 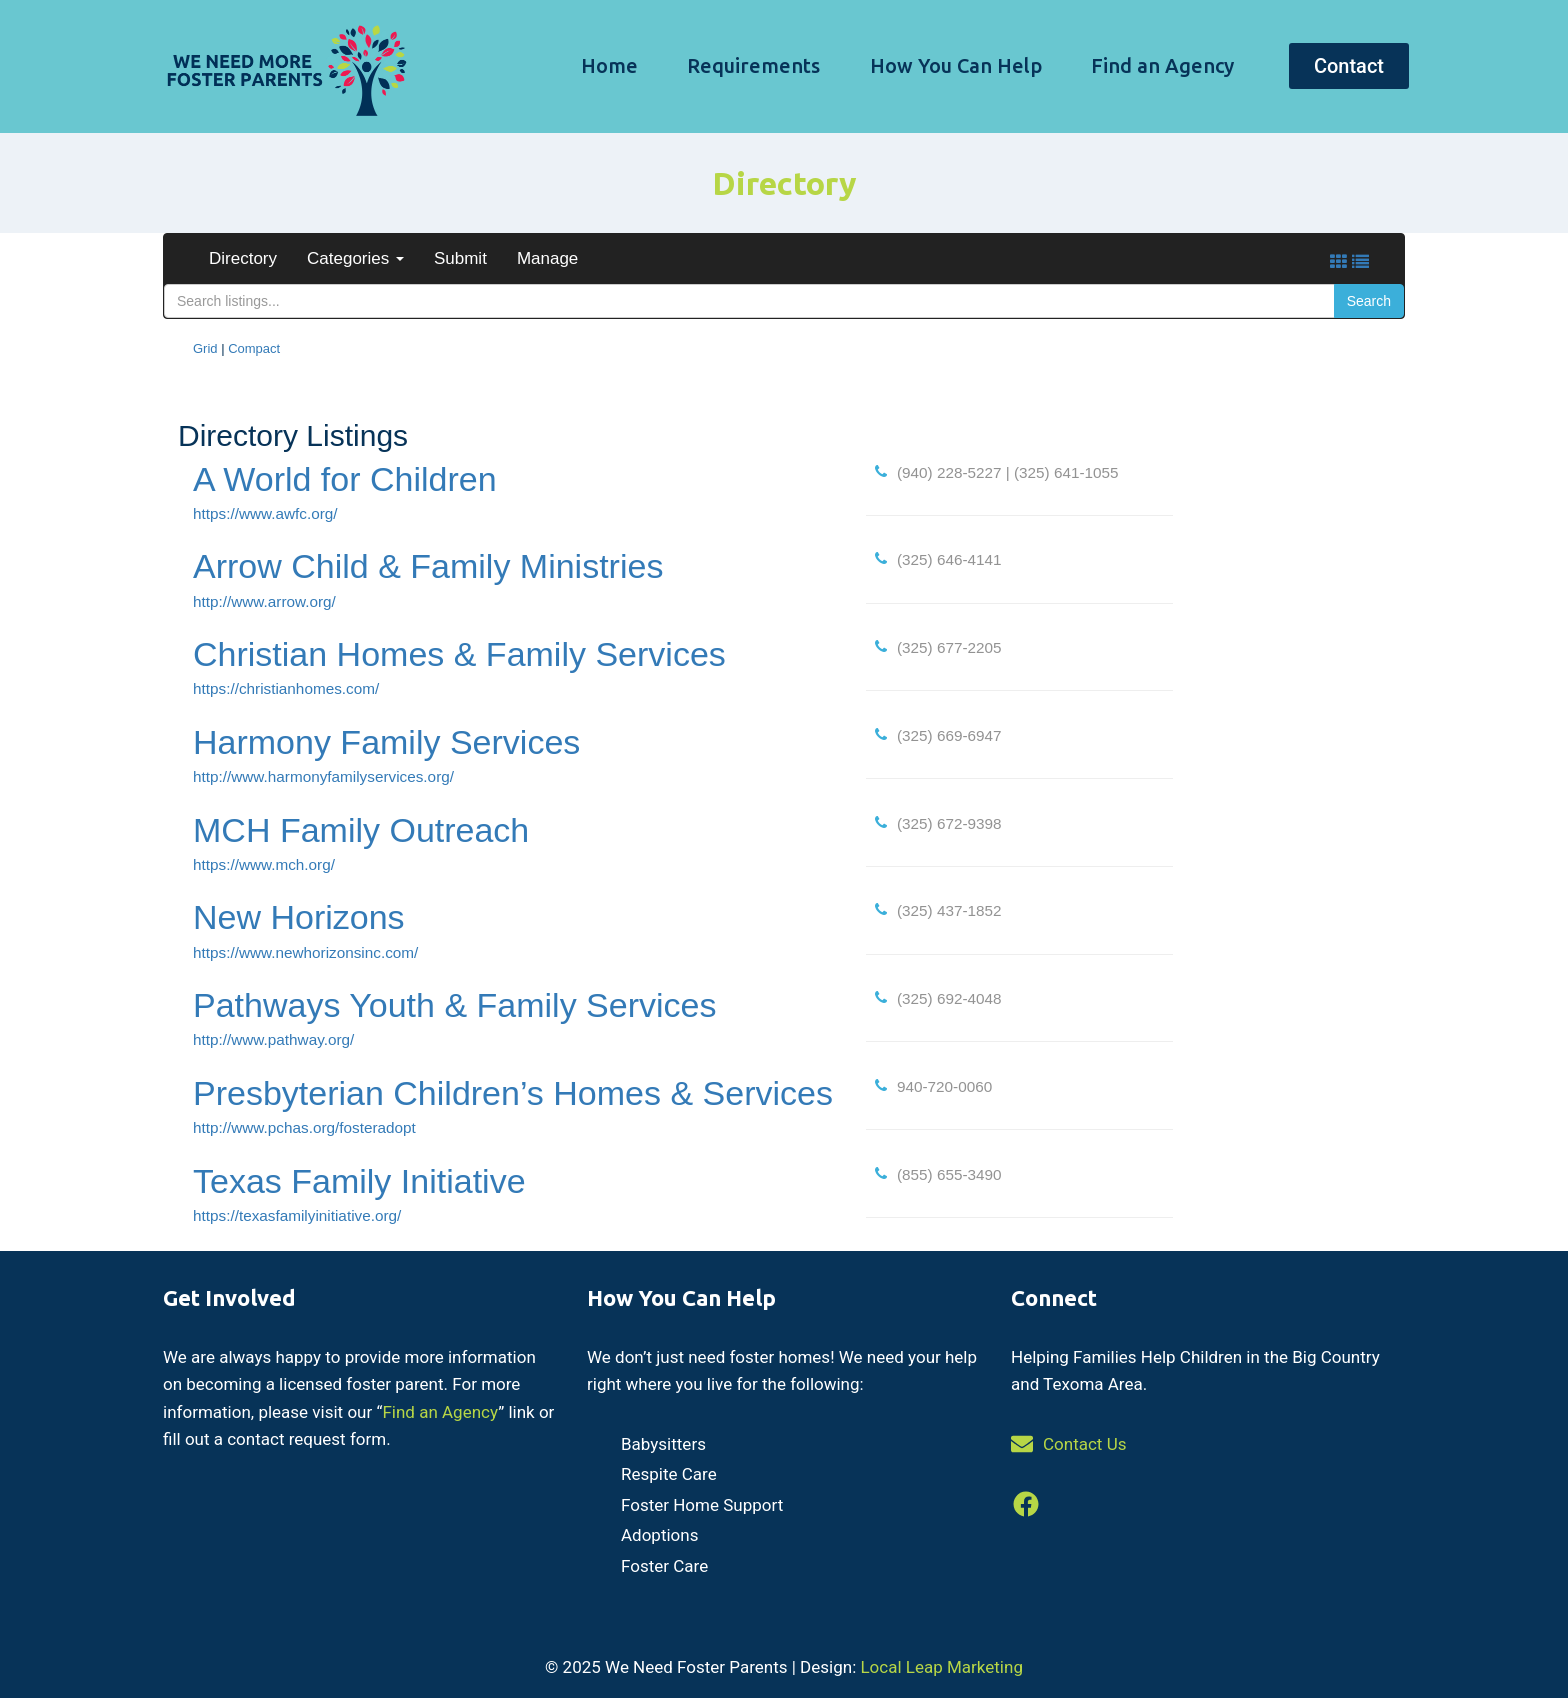 I want to click on Harmony Family Services, so click(x=386, y=742).